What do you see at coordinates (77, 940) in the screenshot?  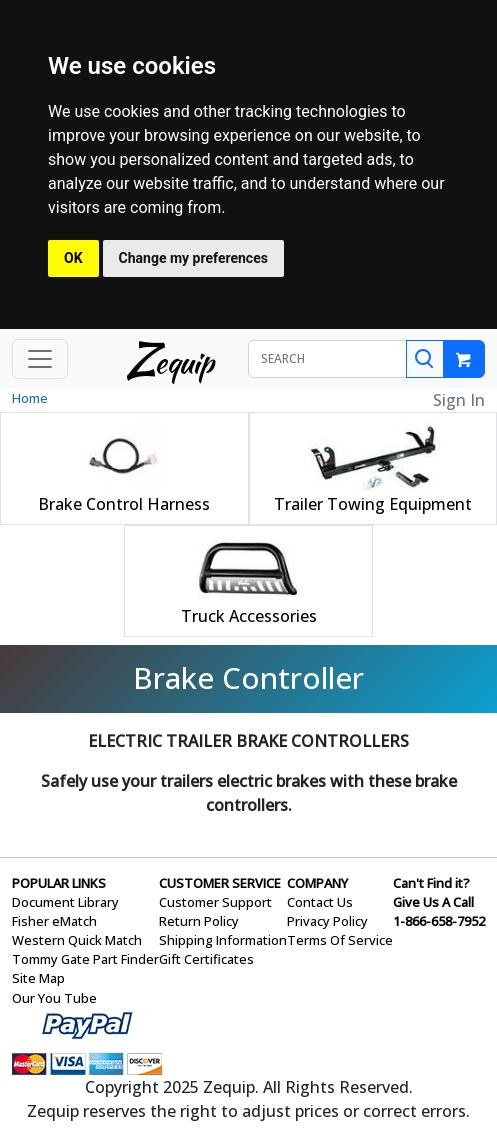 I see `Western Quick Match` at bounding box center [77, 940].